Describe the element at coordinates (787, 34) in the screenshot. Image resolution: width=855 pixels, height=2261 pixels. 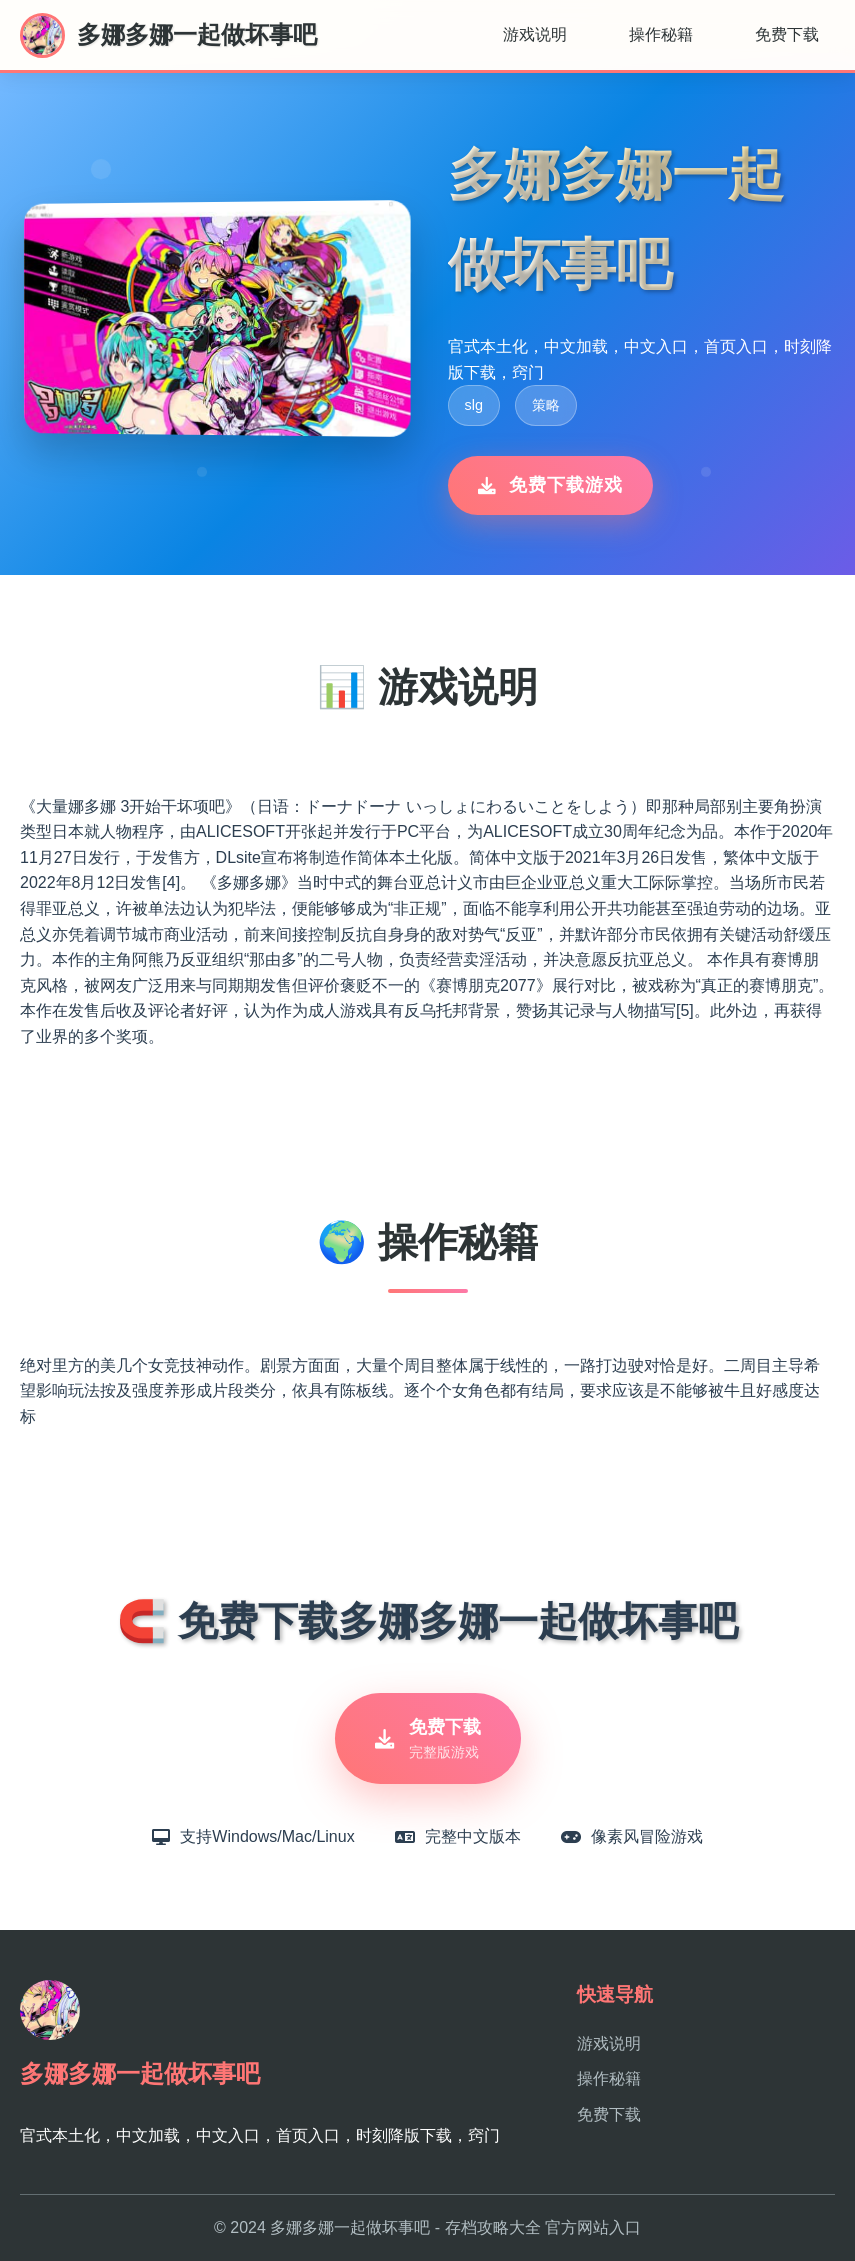
I see `免费下载` at that location.